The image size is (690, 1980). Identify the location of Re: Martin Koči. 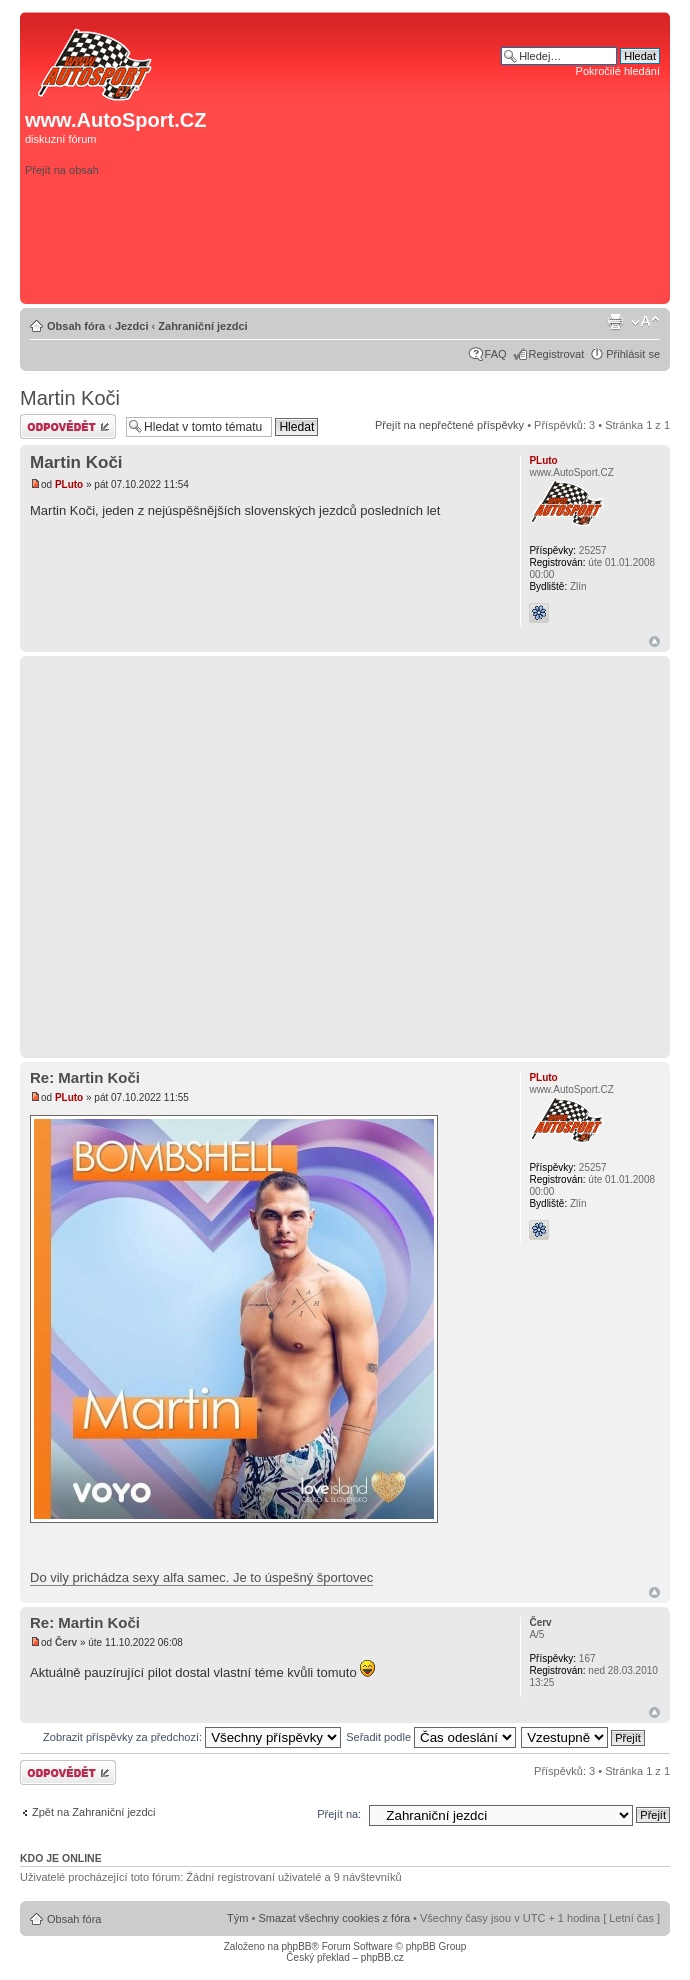
(85, 1077).